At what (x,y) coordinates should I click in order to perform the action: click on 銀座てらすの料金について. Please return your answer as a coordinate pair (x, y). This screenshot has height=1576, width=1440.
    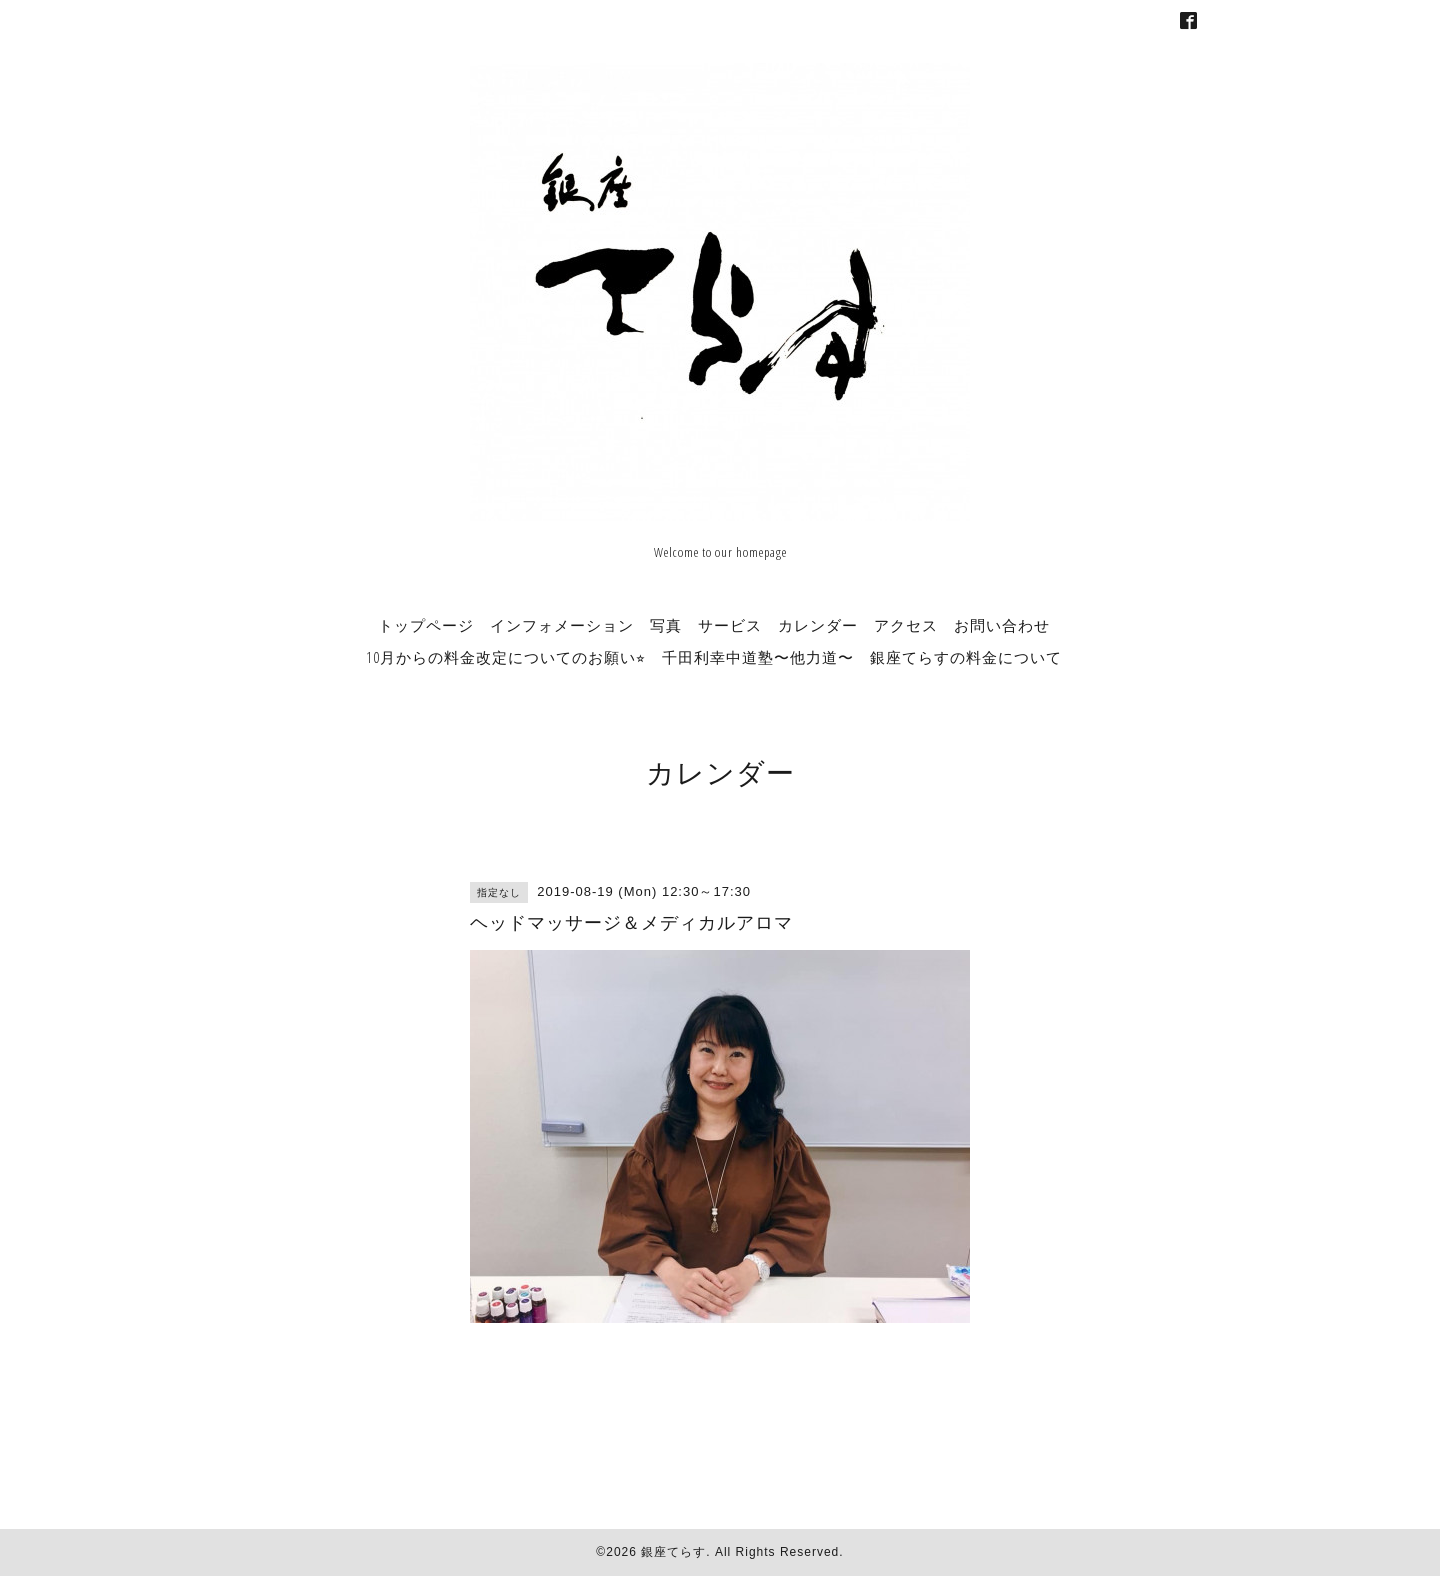
    Looking at the image, I should click on (966, 657).